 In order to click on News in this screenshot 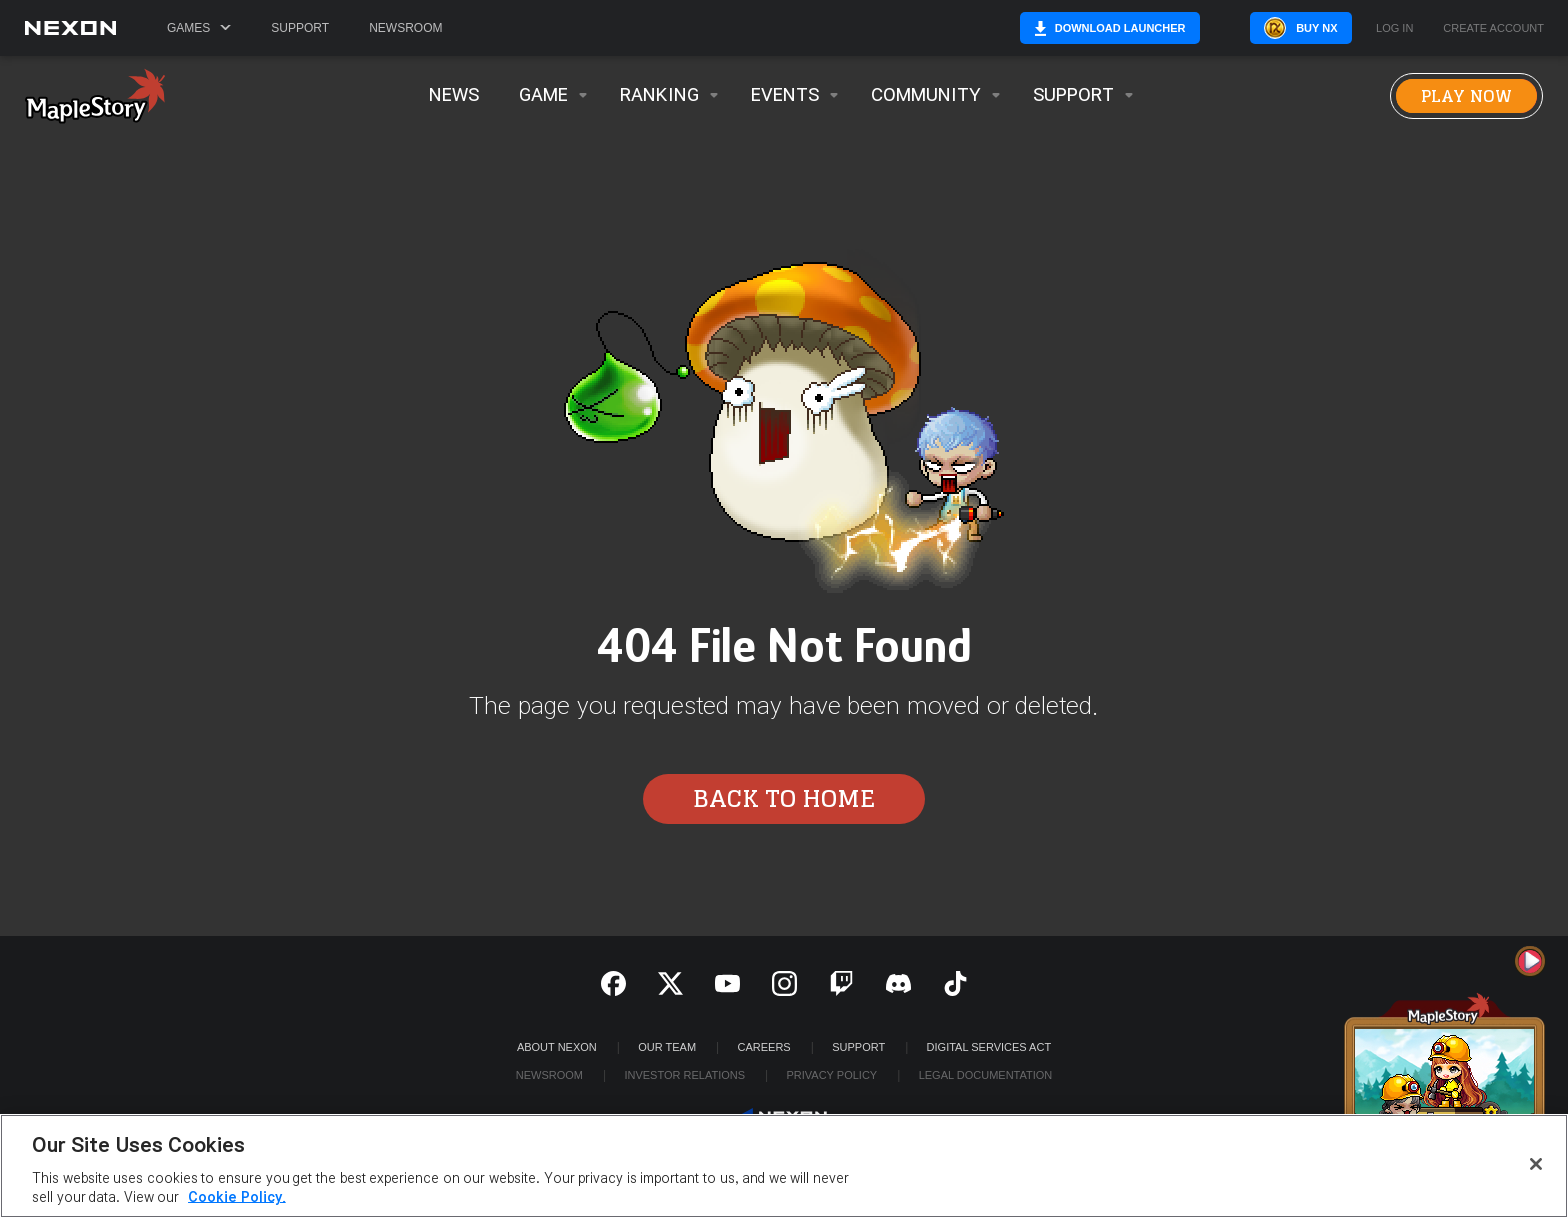, I will do `click(454, 95)`.